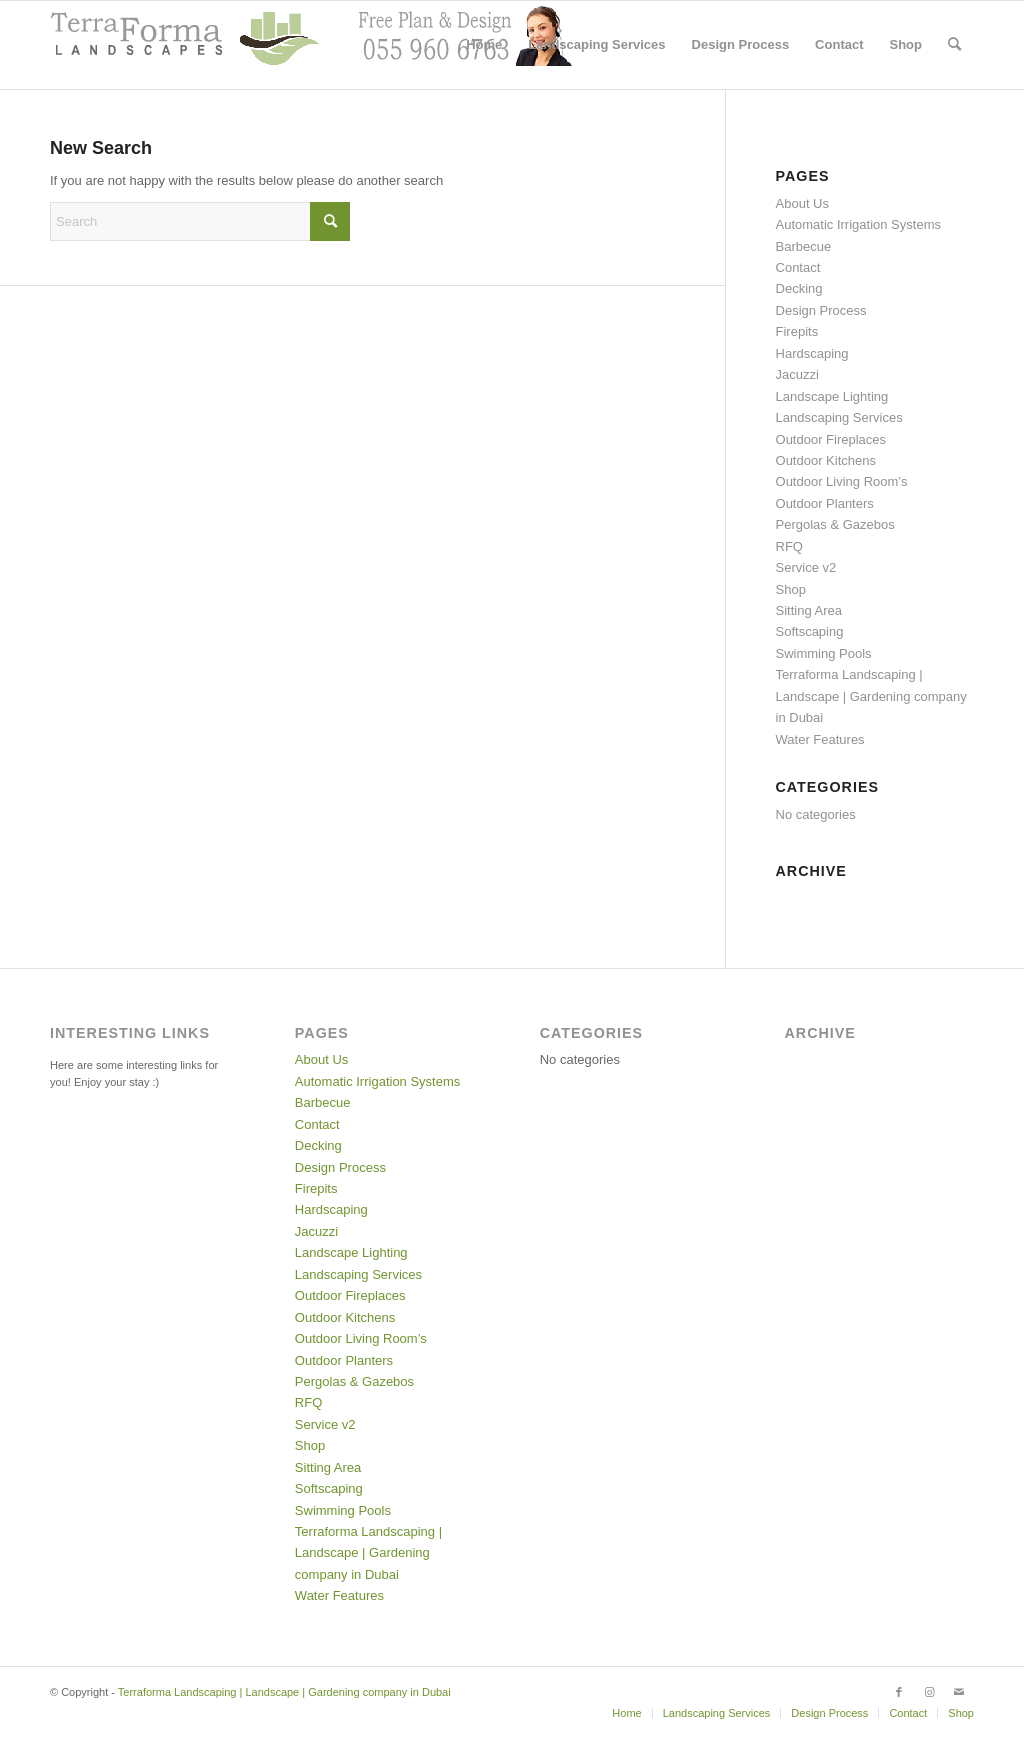  I want to click on About Us, so click(802, 203).